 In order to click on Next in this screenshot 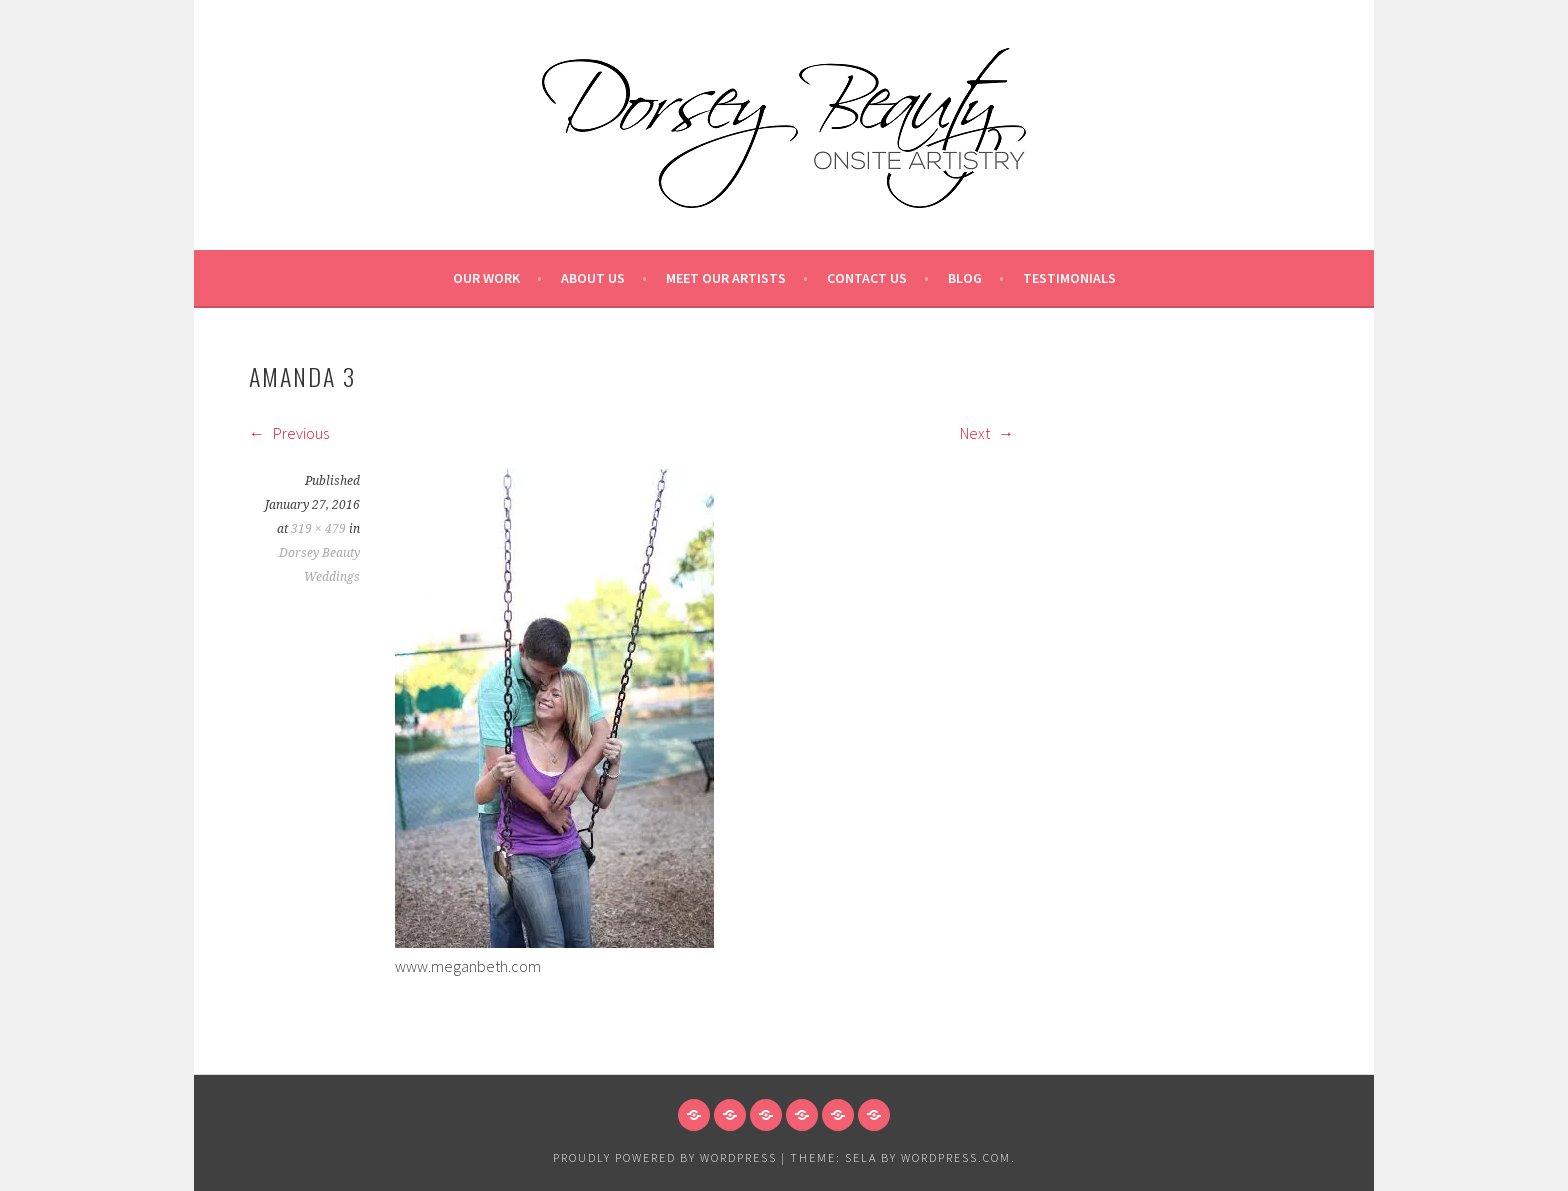, I will do `click(987, 433)`.